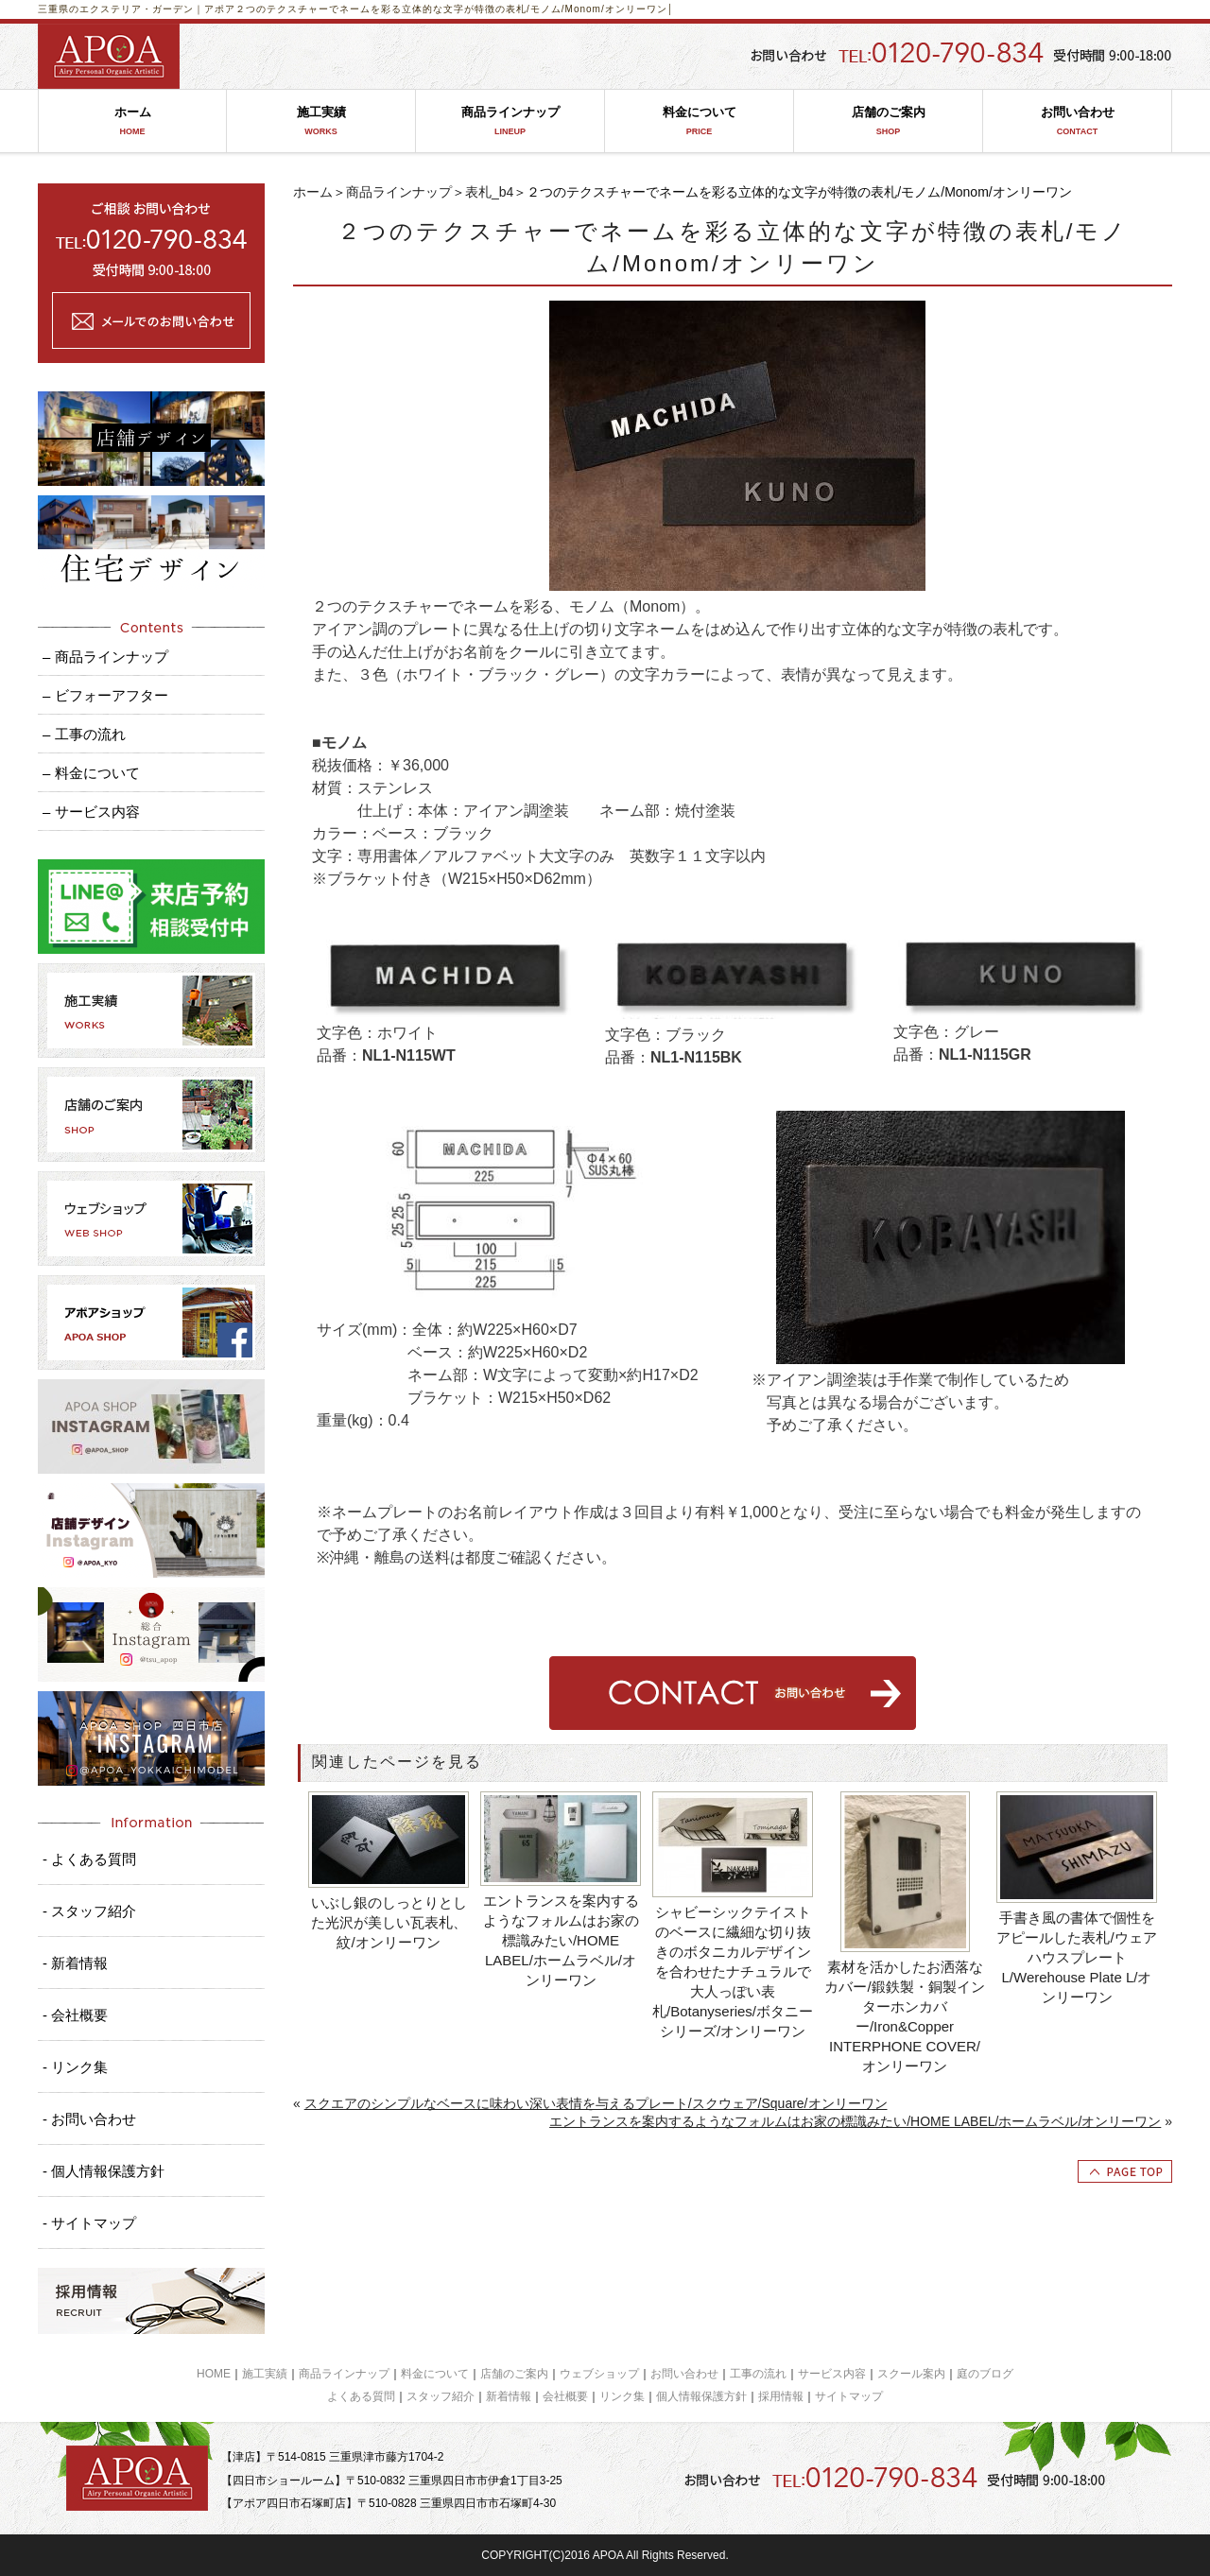 The image size is (1210, 2576). What do you see at coordinates (561, 1940) in the screenshot?
I see `エントランスを案内するようなフォルムはお家の標識みたい/HOME LABEL/ホームラベル/オンリーワン` at bounding box center [561, 1940].